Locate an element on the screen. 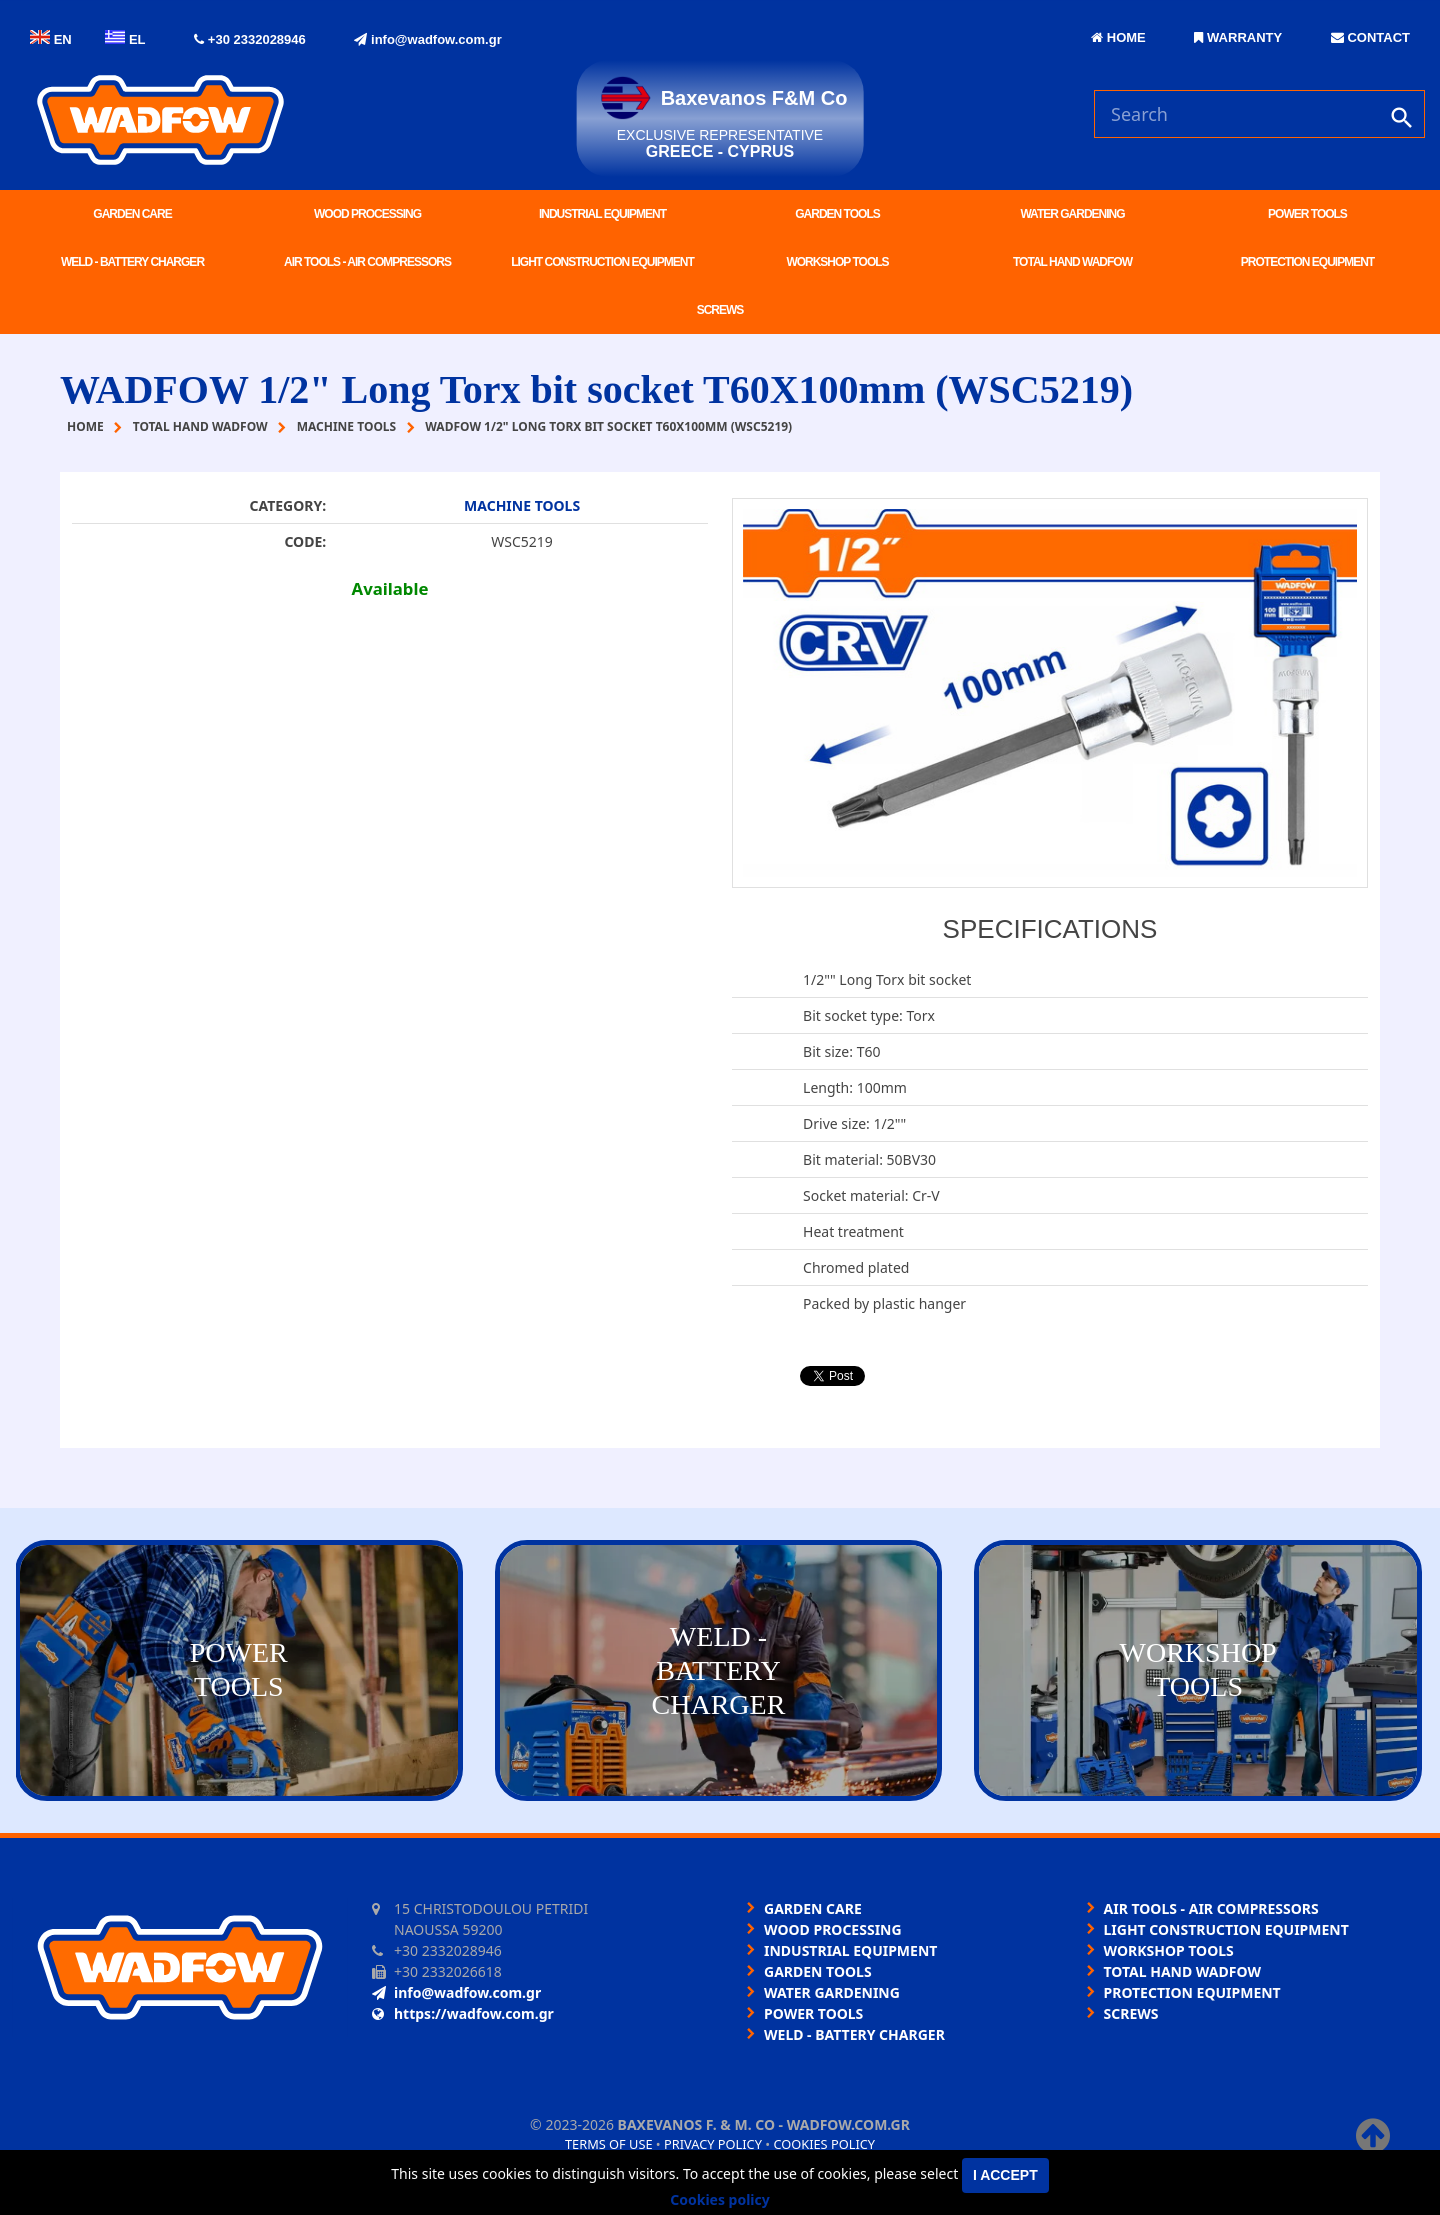 This screenshot has width=1440, height=2215. WATER GARDENING is located at coordinates (1072, 214).